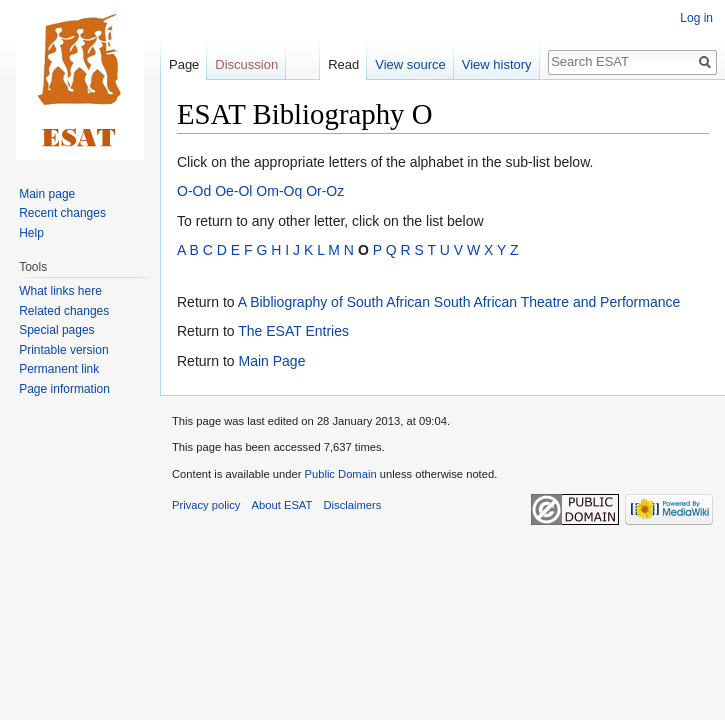 This screenshot has height=720, width=725. What do you see at coordinates (459, 302) in the screenshot?
I see `A Bibliography of South African South African Theatre and Performance` at bounding box center [459, 302].